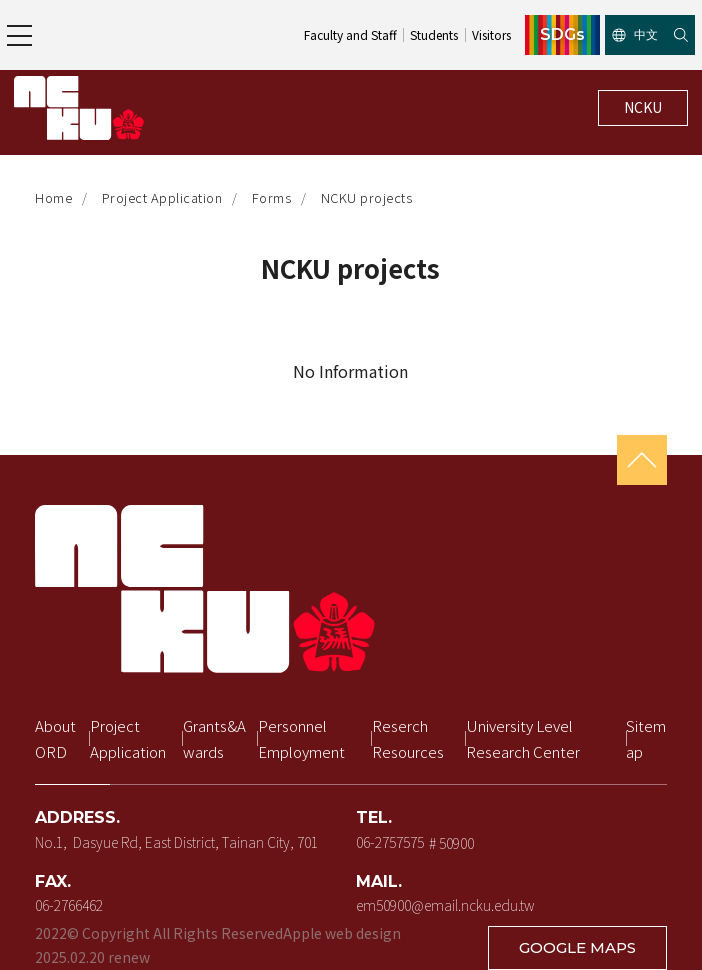 Image resolution: width=702 pixels, height=970 pixels. What do you see at coordinates (577, 947) in the screenshot?
I see `GOOGLE MAPS` at bounding box center [577, 947].